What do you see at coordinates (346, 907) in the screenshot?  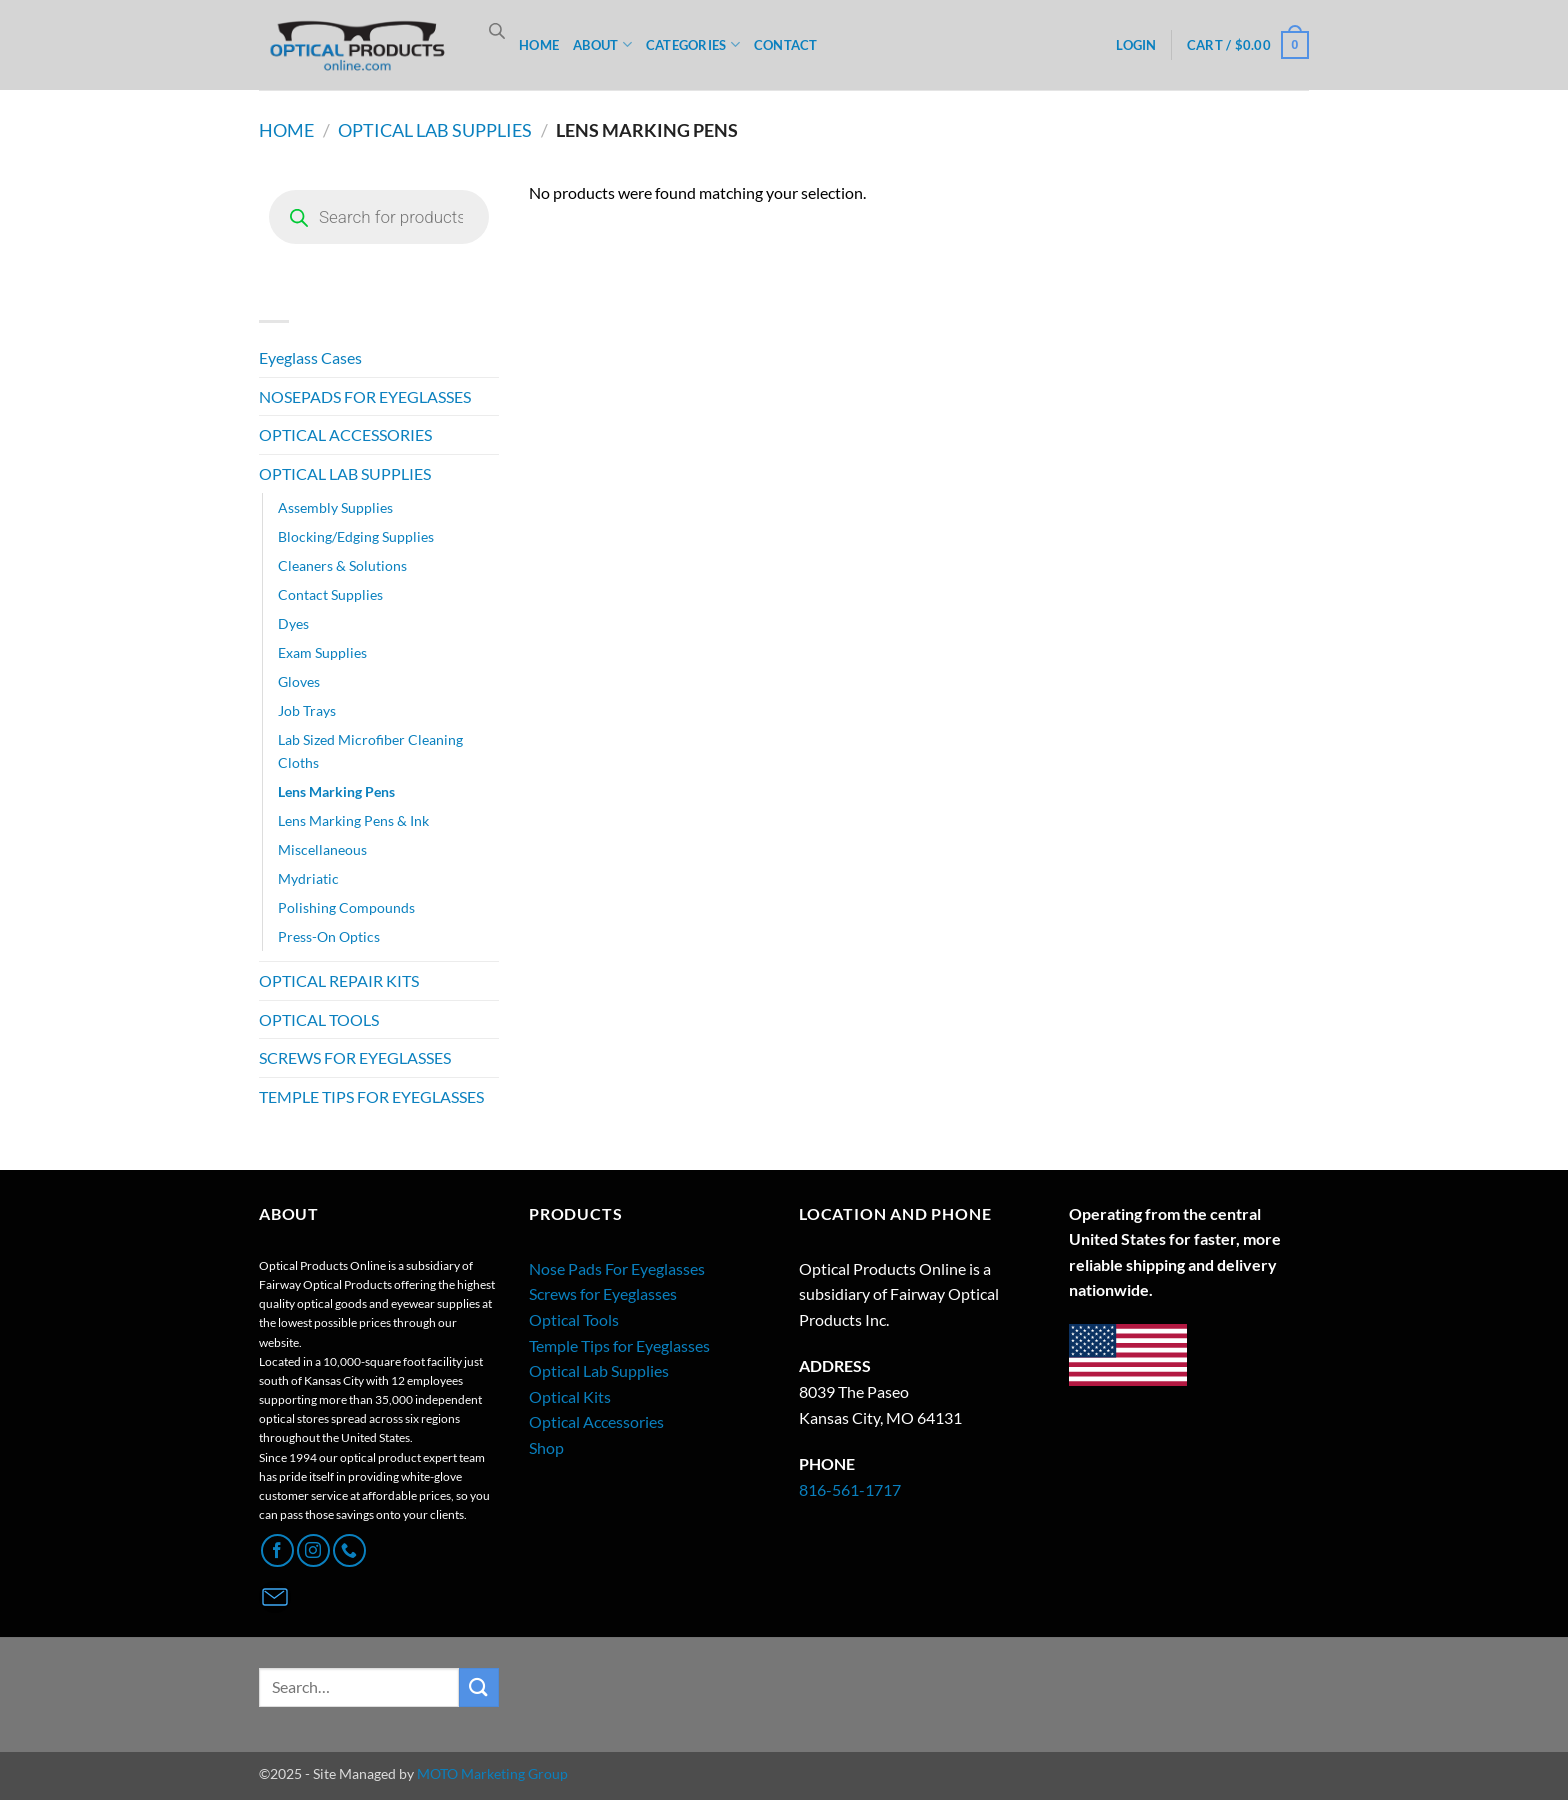 I see `Polishing Compounds` at bounding box center [346, 907].